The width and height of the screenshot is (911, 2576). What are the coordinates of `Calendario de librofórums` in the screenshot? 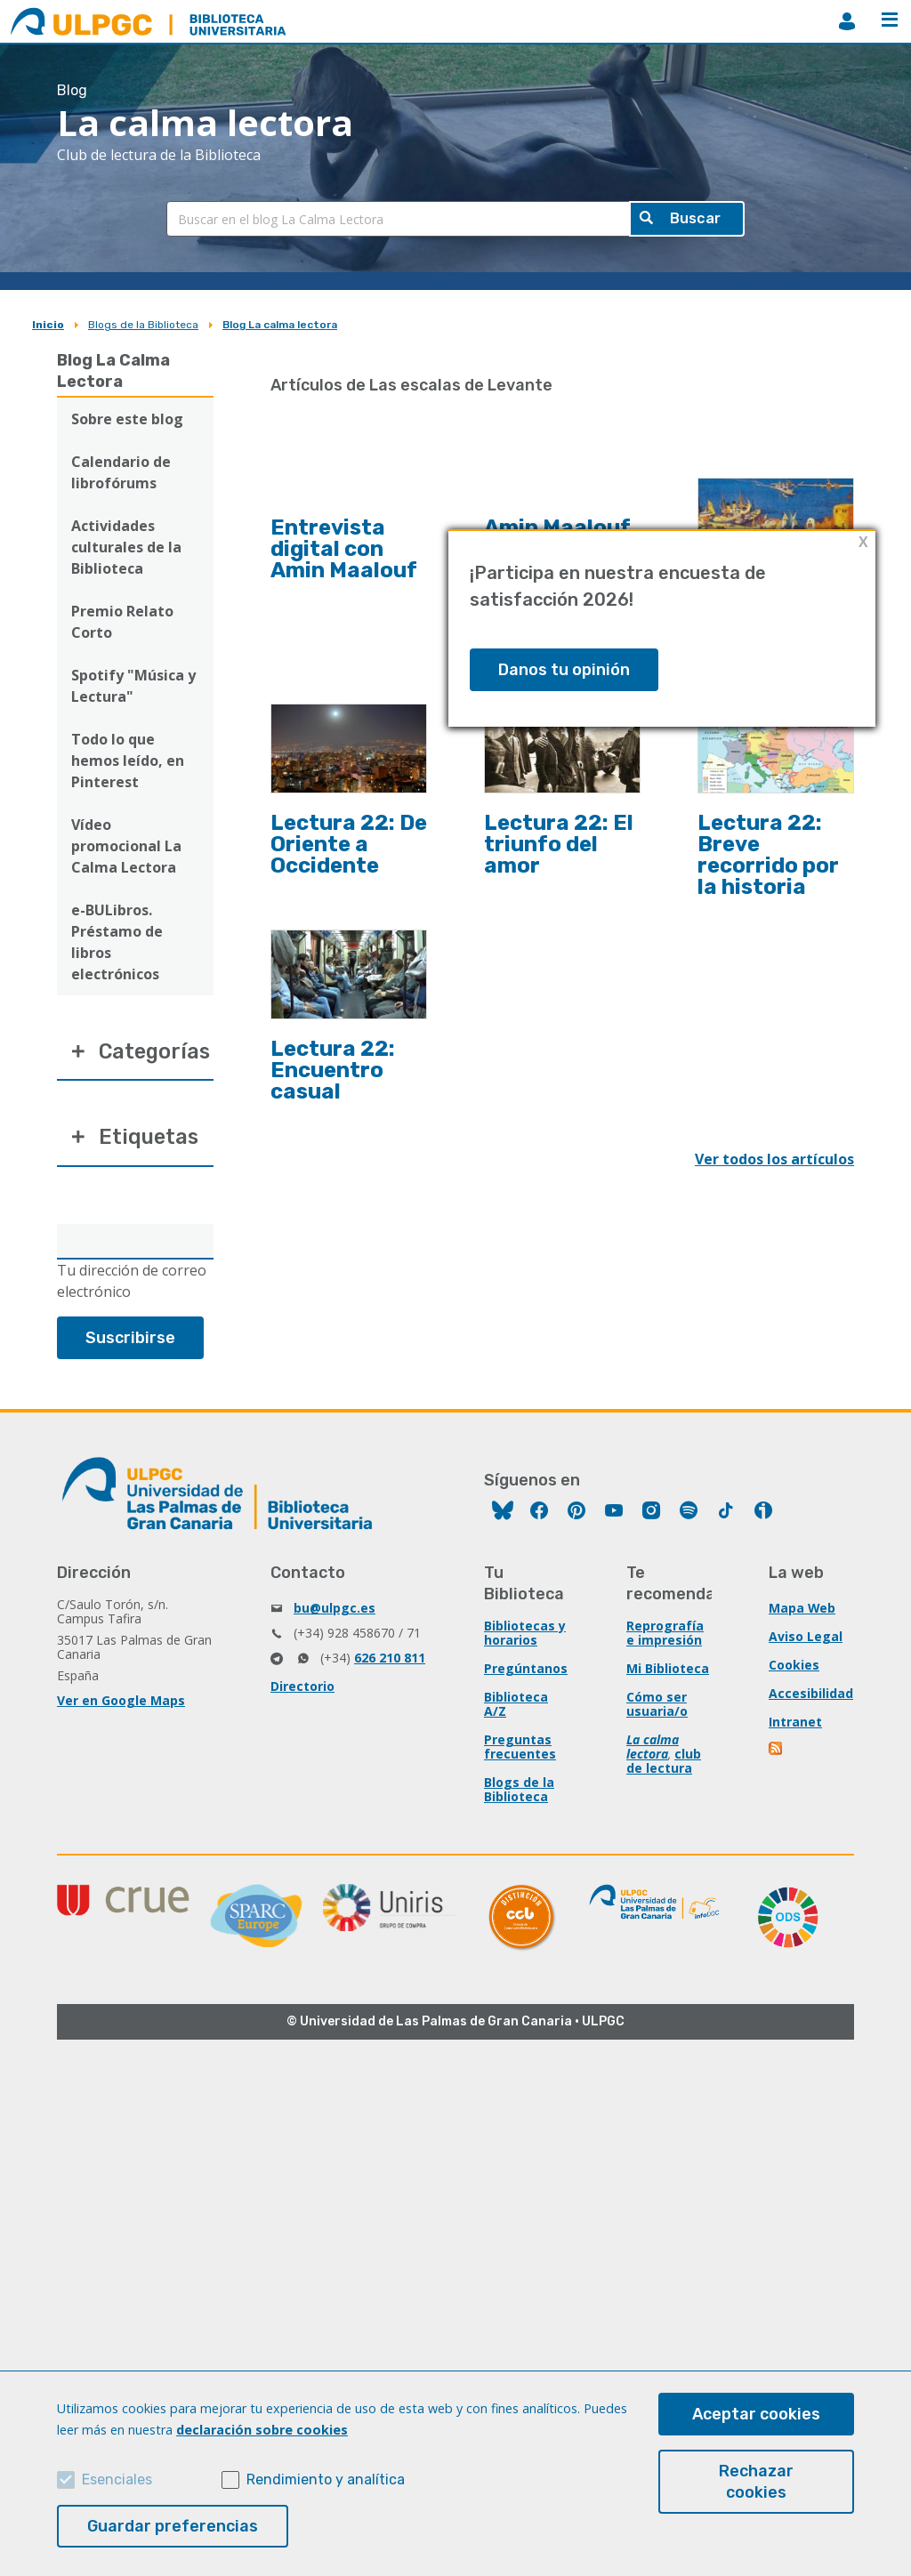 It's located at (121, 472).